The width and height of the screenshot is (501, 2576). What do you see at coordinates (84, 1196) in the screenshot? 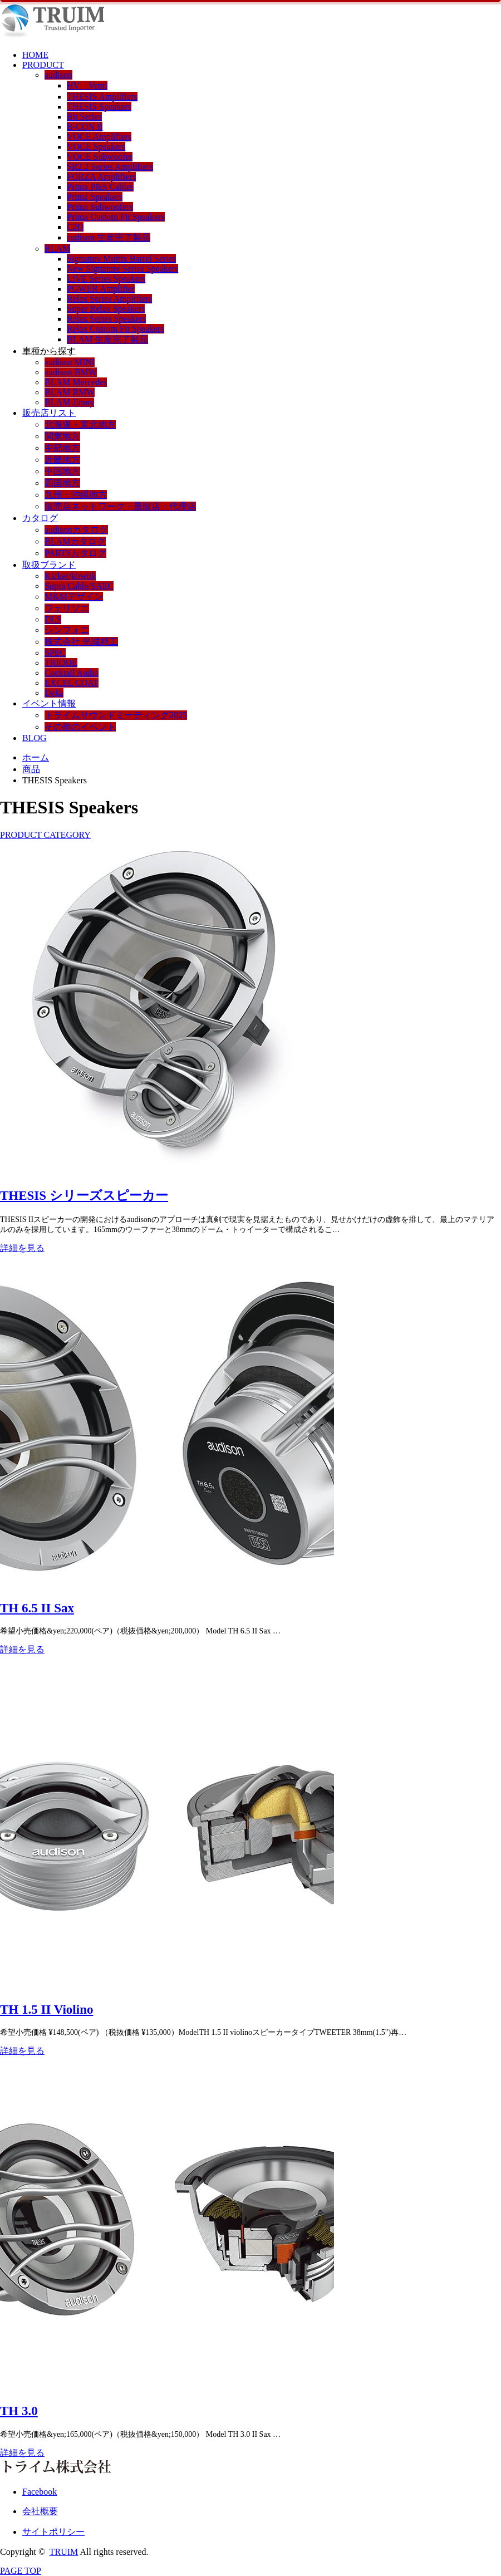
I see `THESIS シリーズスピーカー` at bounding box center [84, 1196].